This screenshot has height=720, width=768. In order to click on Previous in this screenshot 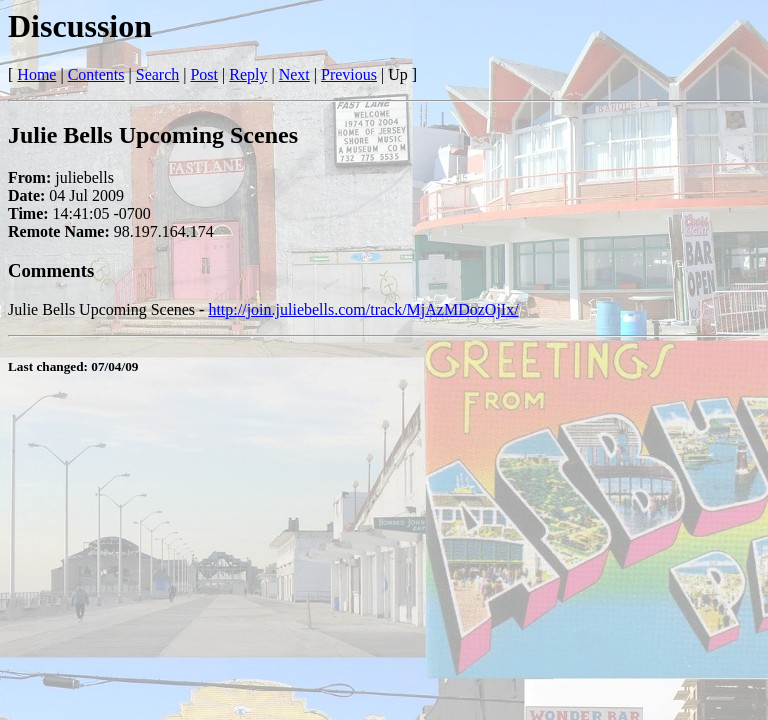, I will do `click(349, 74)`.